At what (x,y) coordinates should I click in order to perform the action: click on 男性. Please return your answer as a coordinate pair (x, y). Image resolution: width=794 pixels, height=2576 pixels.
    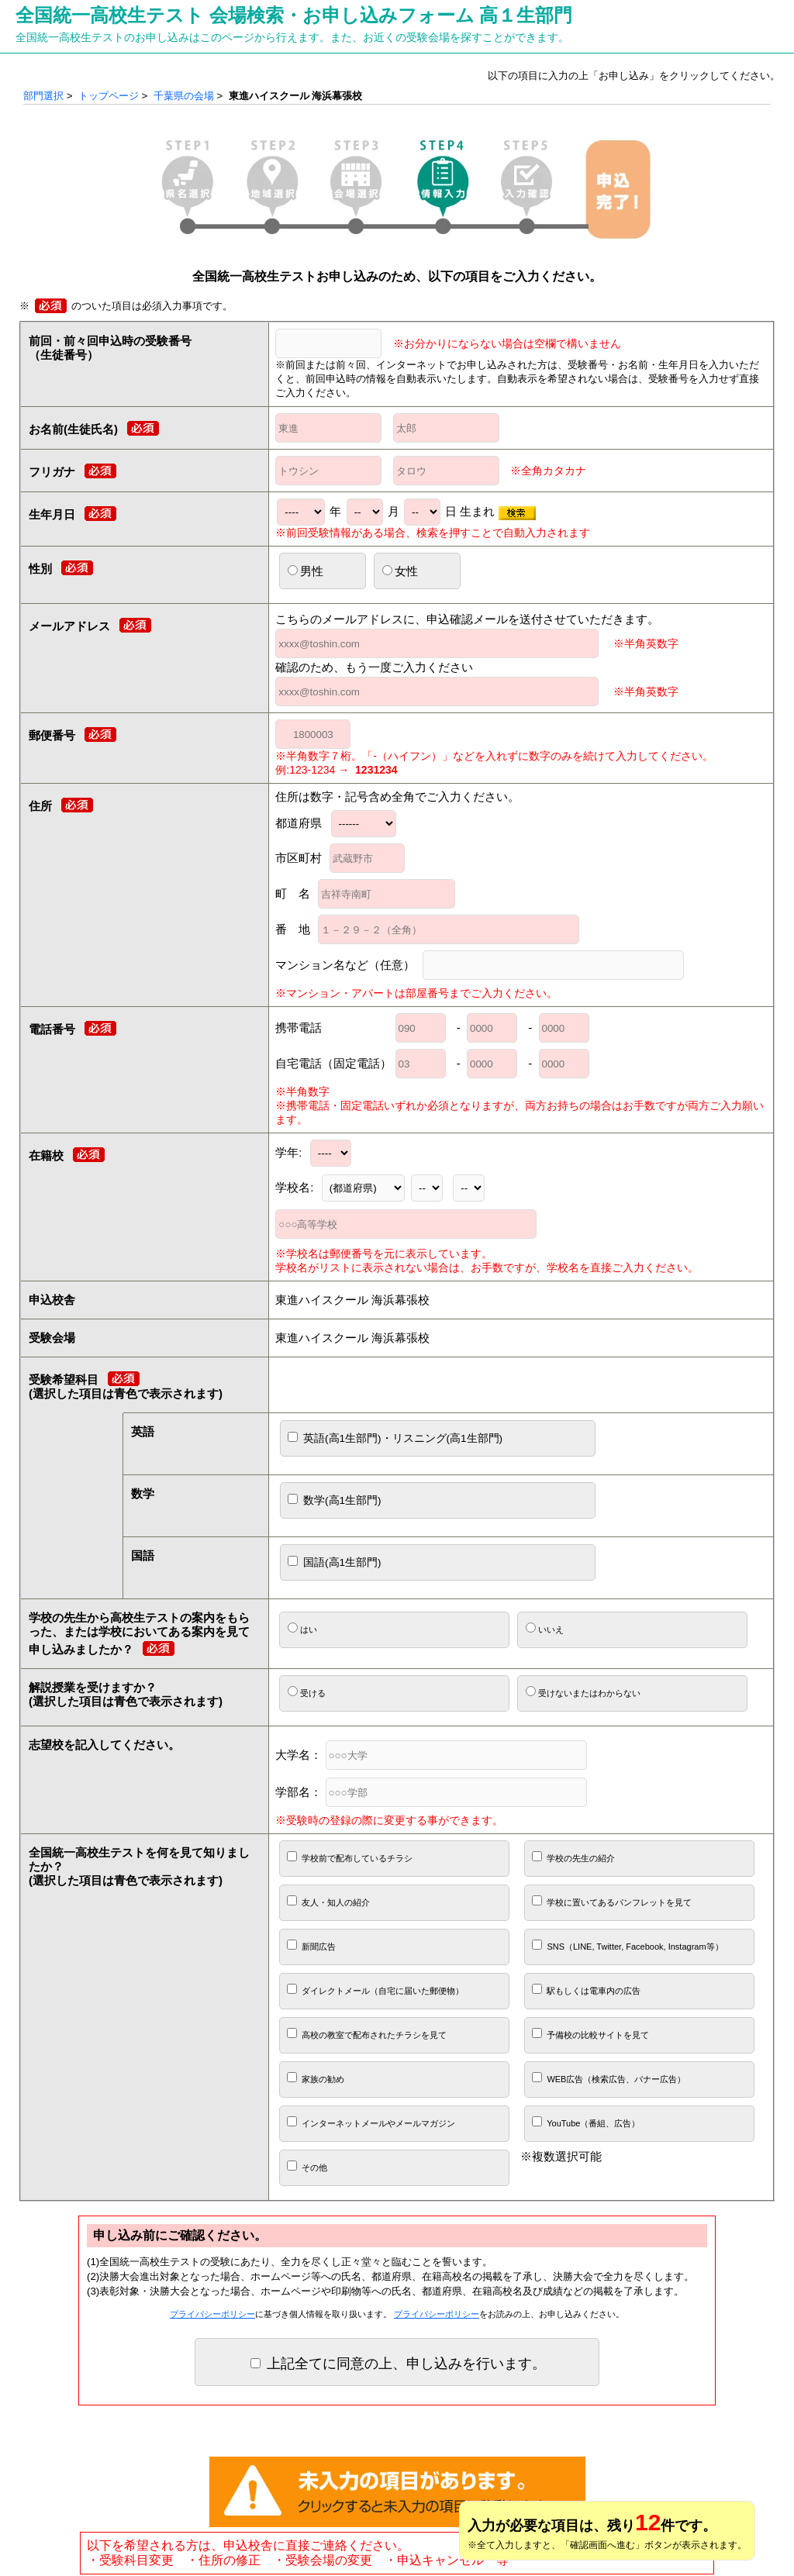
    Looking at the image, I should click on (305, 571).